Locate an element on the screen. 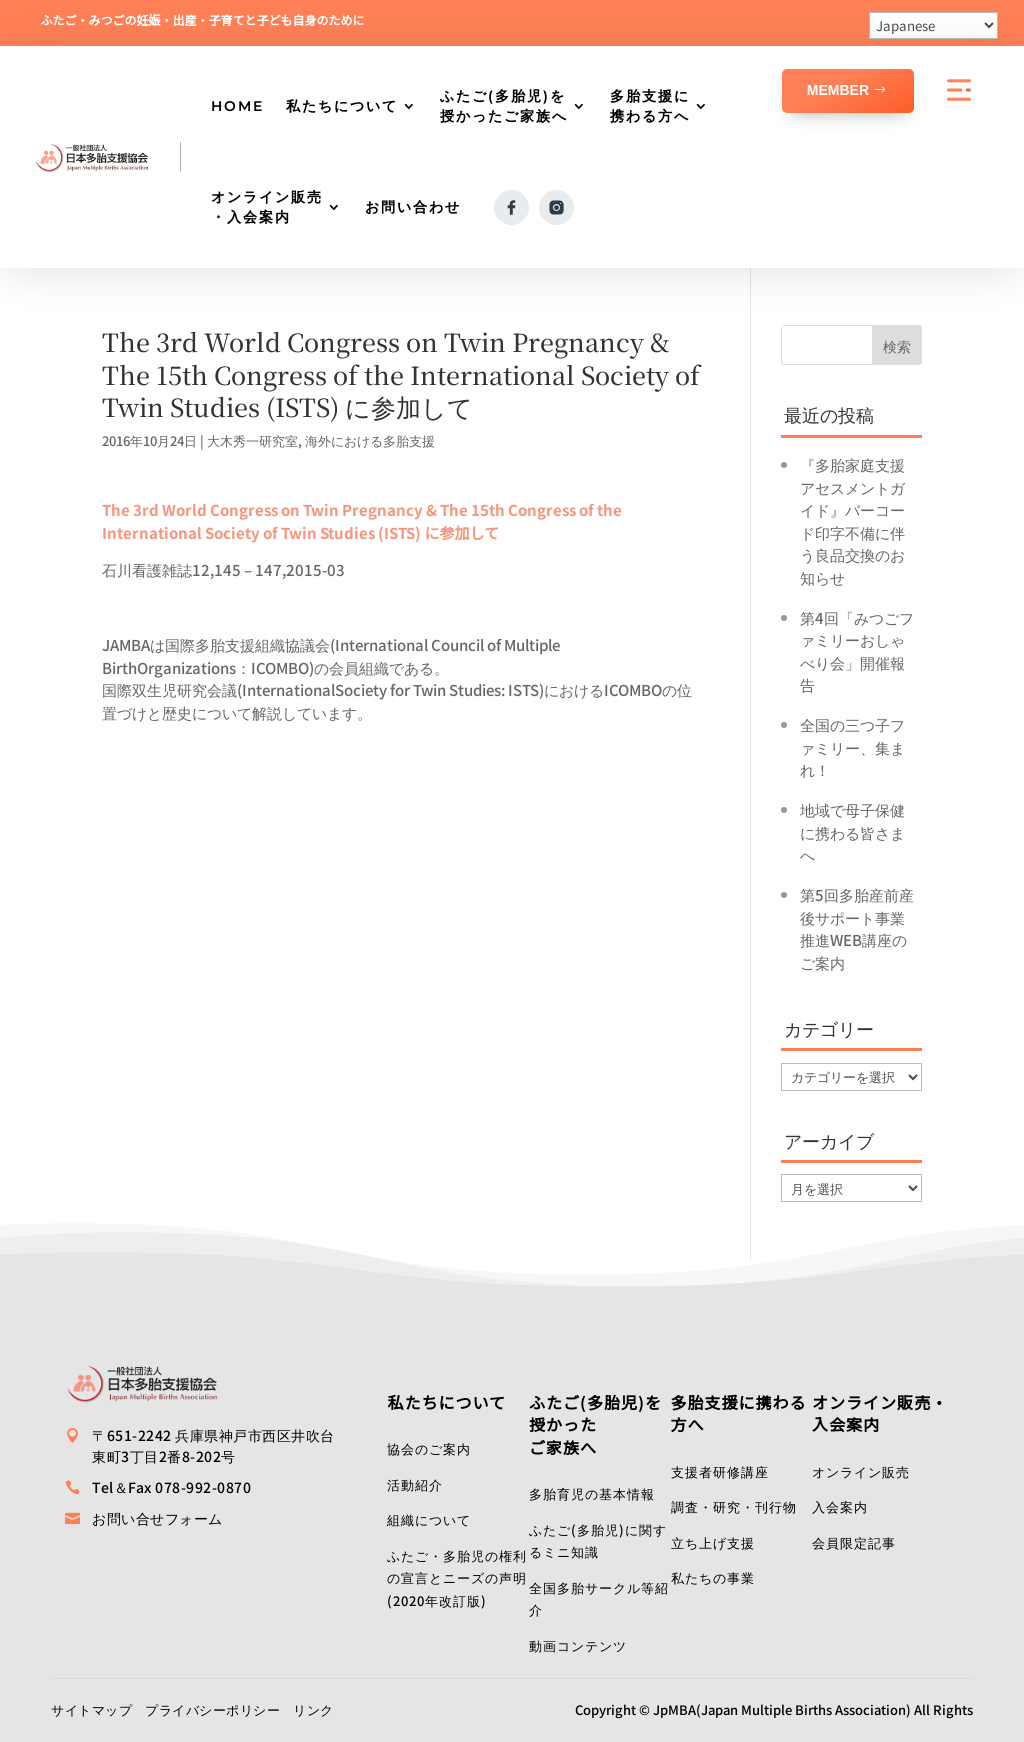 The height and width of the screenshot is (1742, 1024). 調査・研究・刊行物 is located at coordinates (734, 1506).